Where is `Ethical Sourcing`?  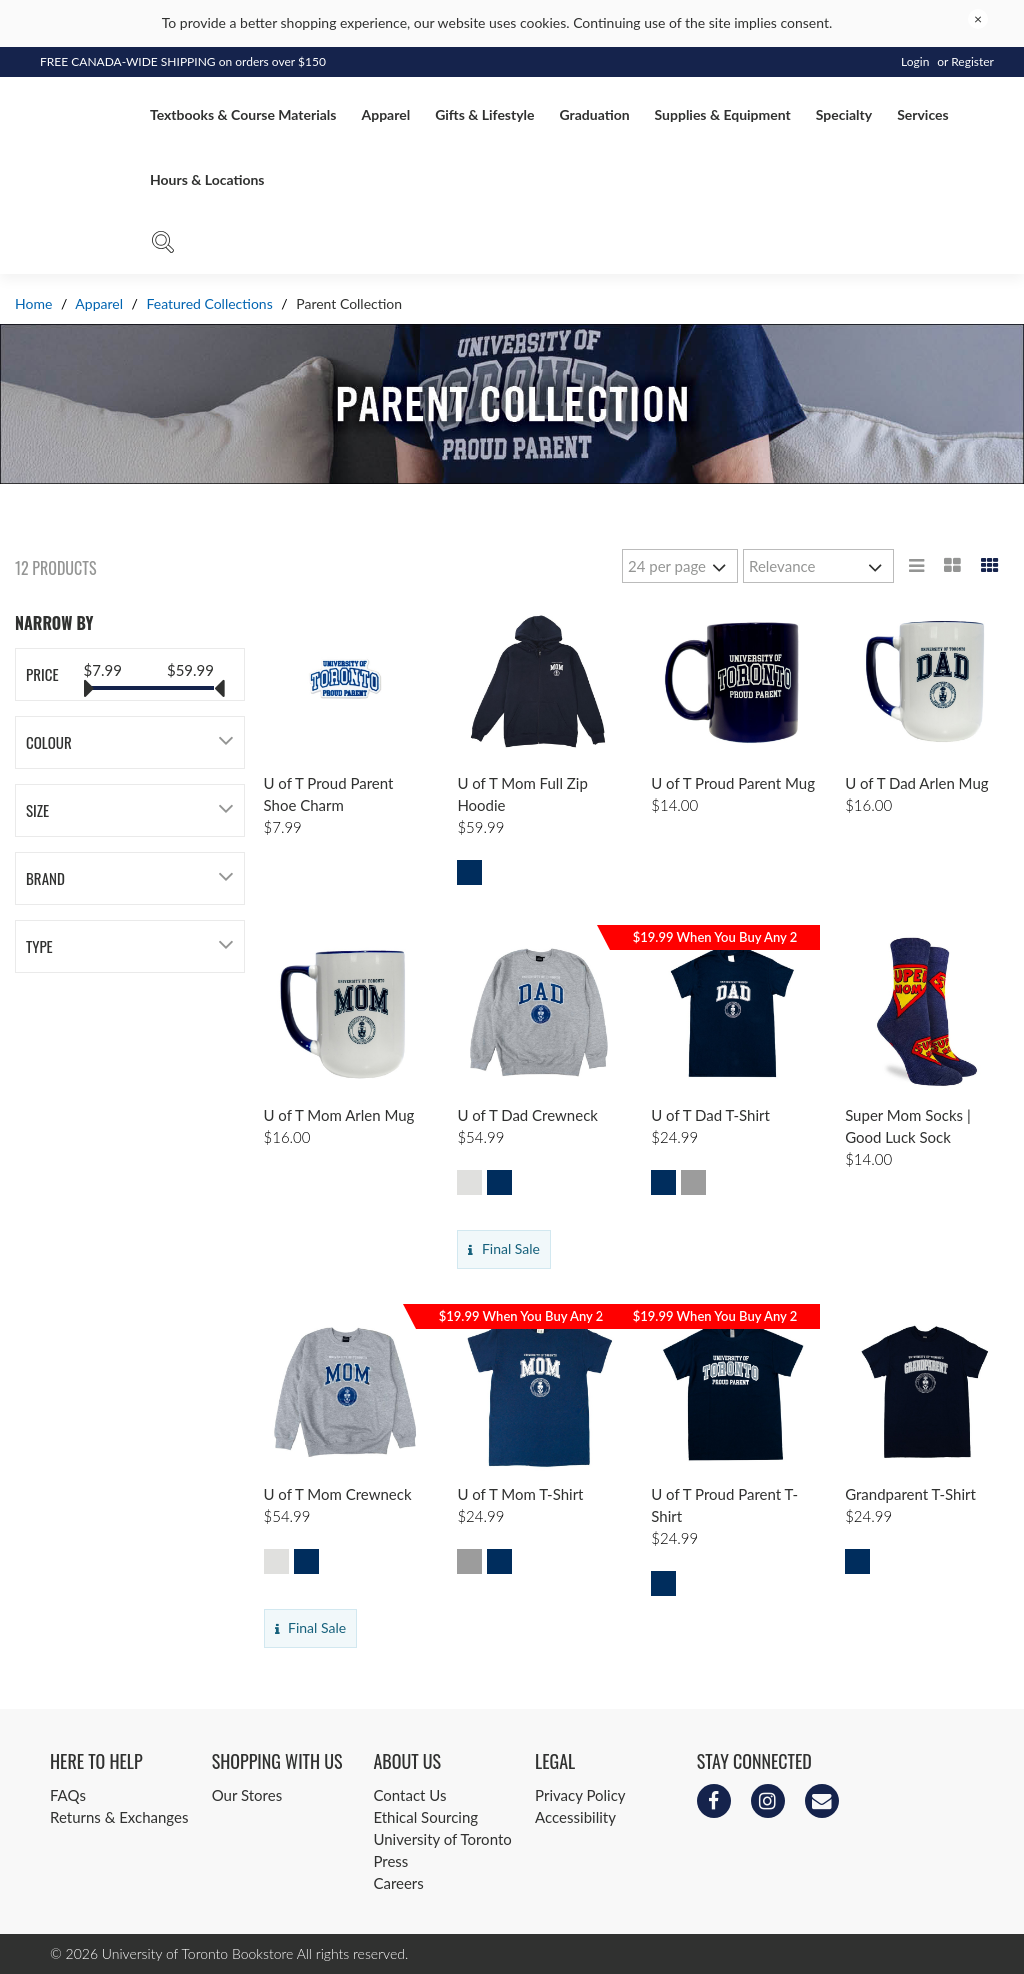 Ethical Sourcing is located at coordinates (425, 1817).